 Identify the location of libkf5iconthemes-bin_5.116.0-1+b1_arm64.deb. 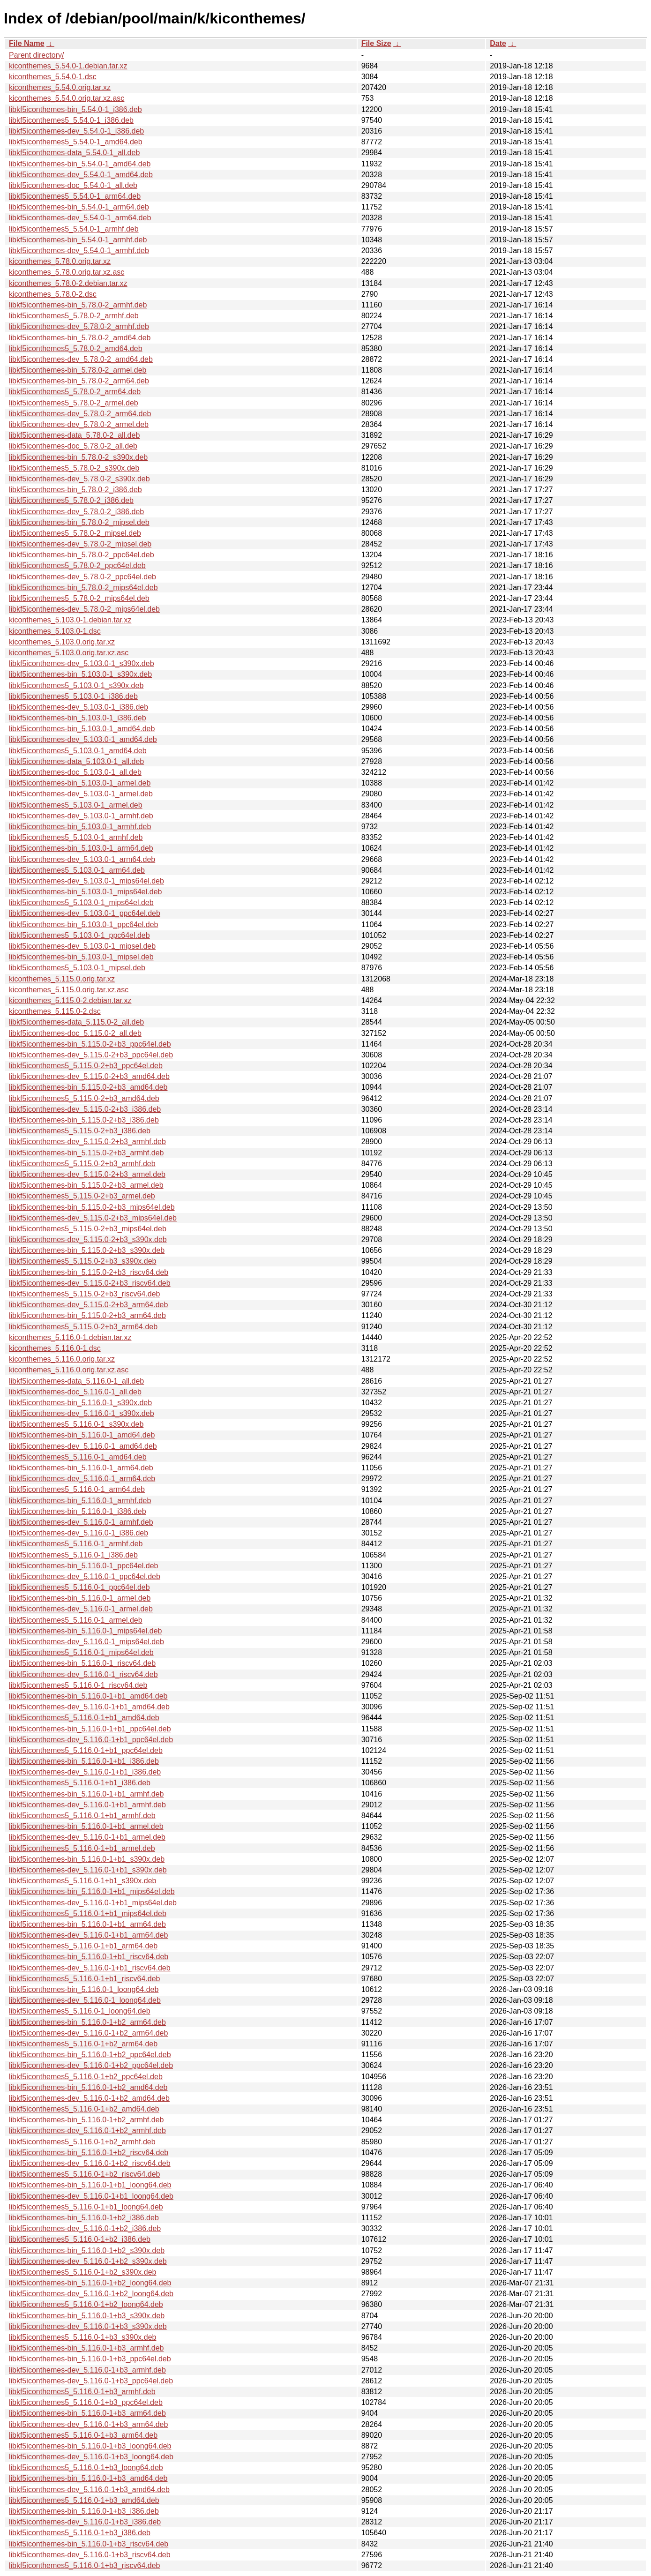
(87, 1924).